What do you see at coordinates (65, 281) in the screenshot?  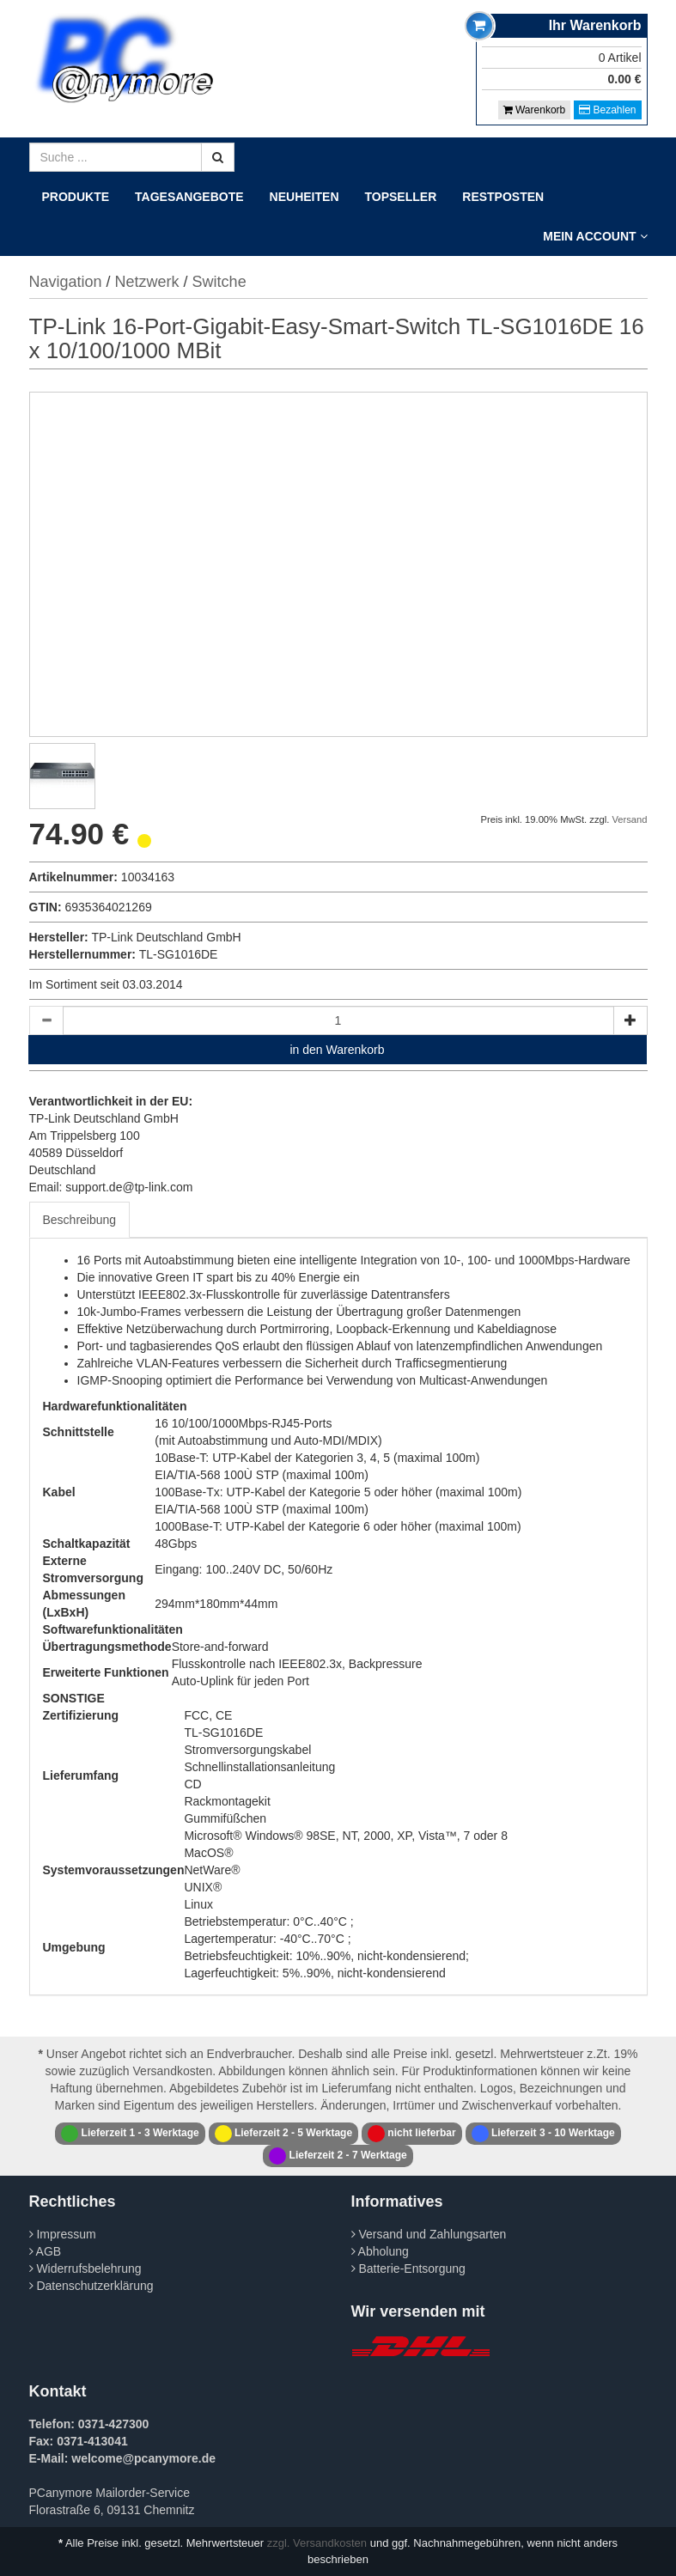 I see `Navigation` at bounding box center [65, 281].